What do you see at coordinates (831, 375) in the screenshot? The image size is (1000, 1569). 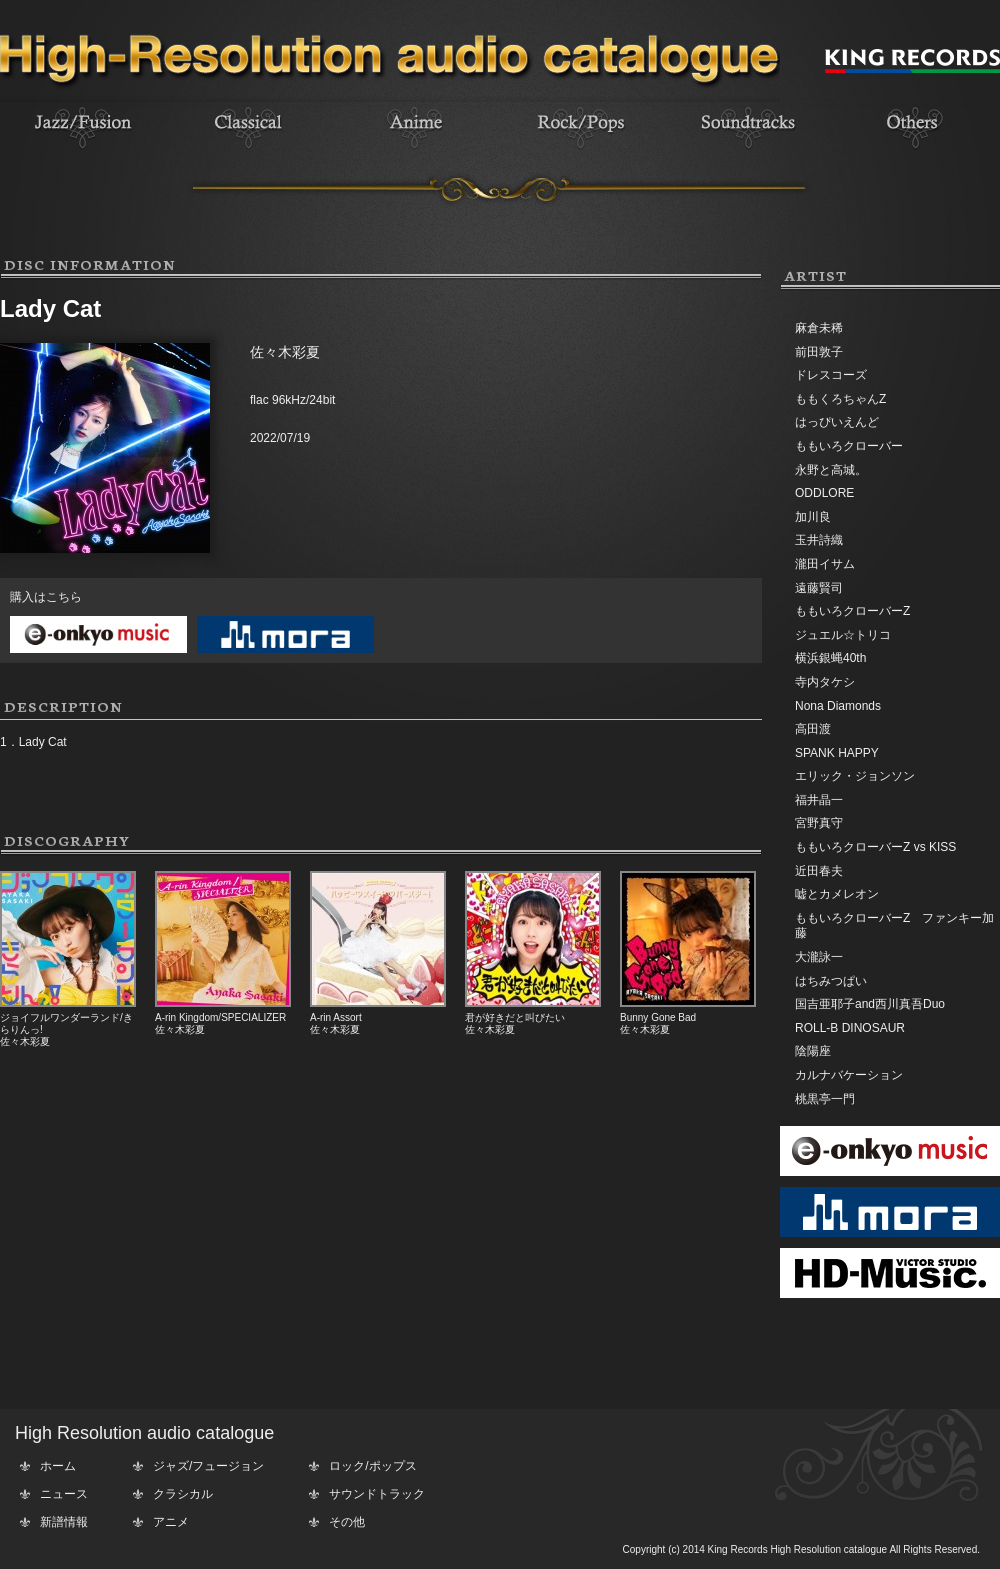 I see `ドレスコーズ` at bounding box center [831, 375].